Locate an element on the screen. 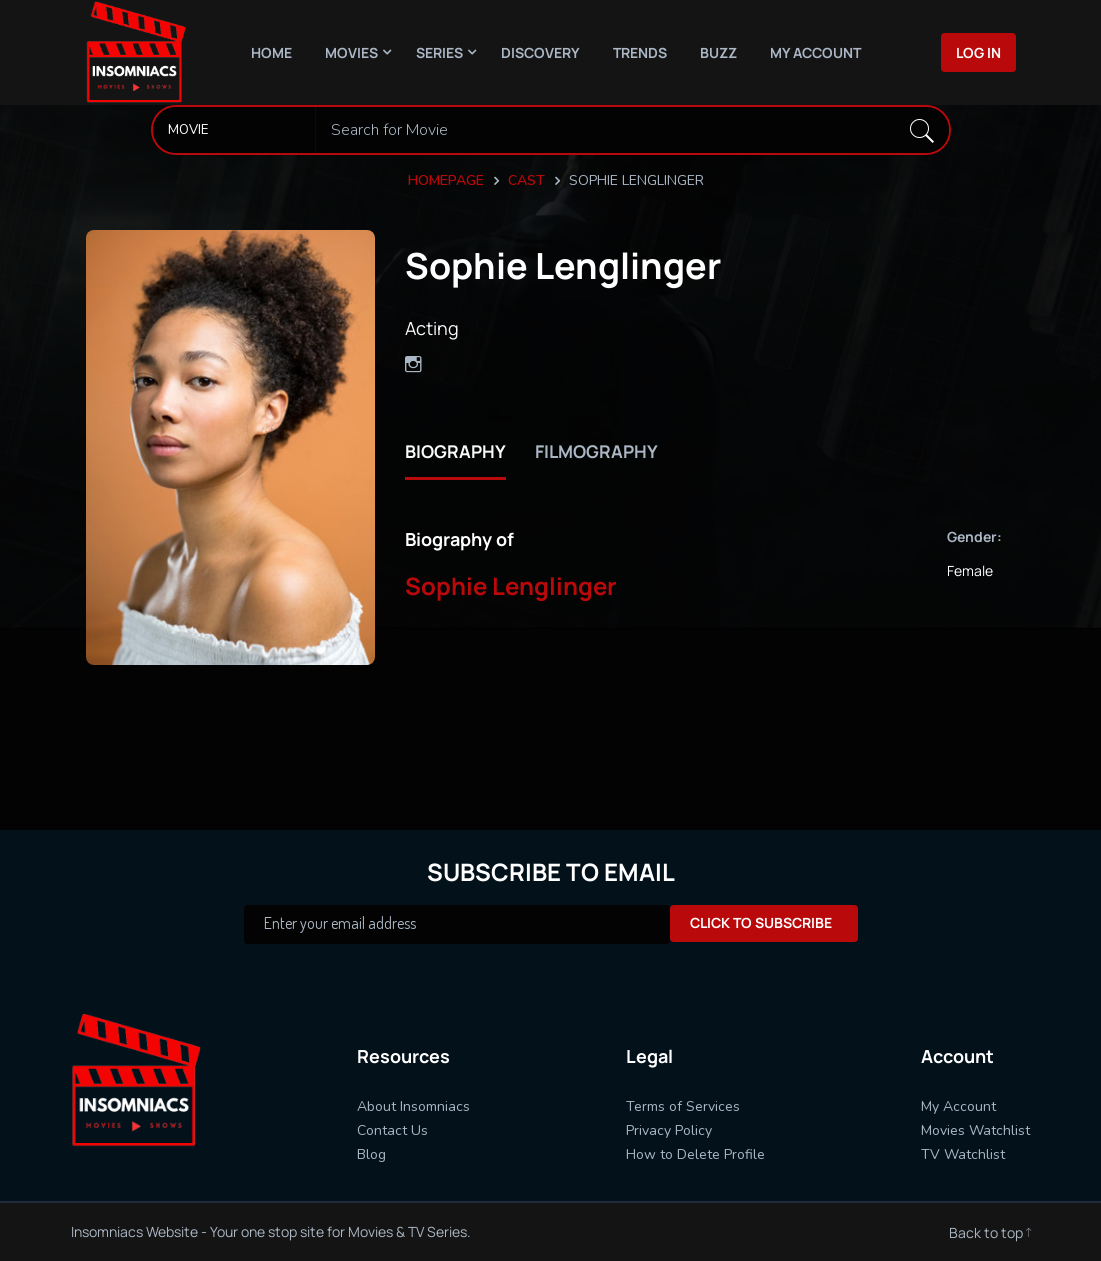 The width and height of the screenshot is (1101, 1261). Movies Watchlist is located at coordinates (975, 1130).